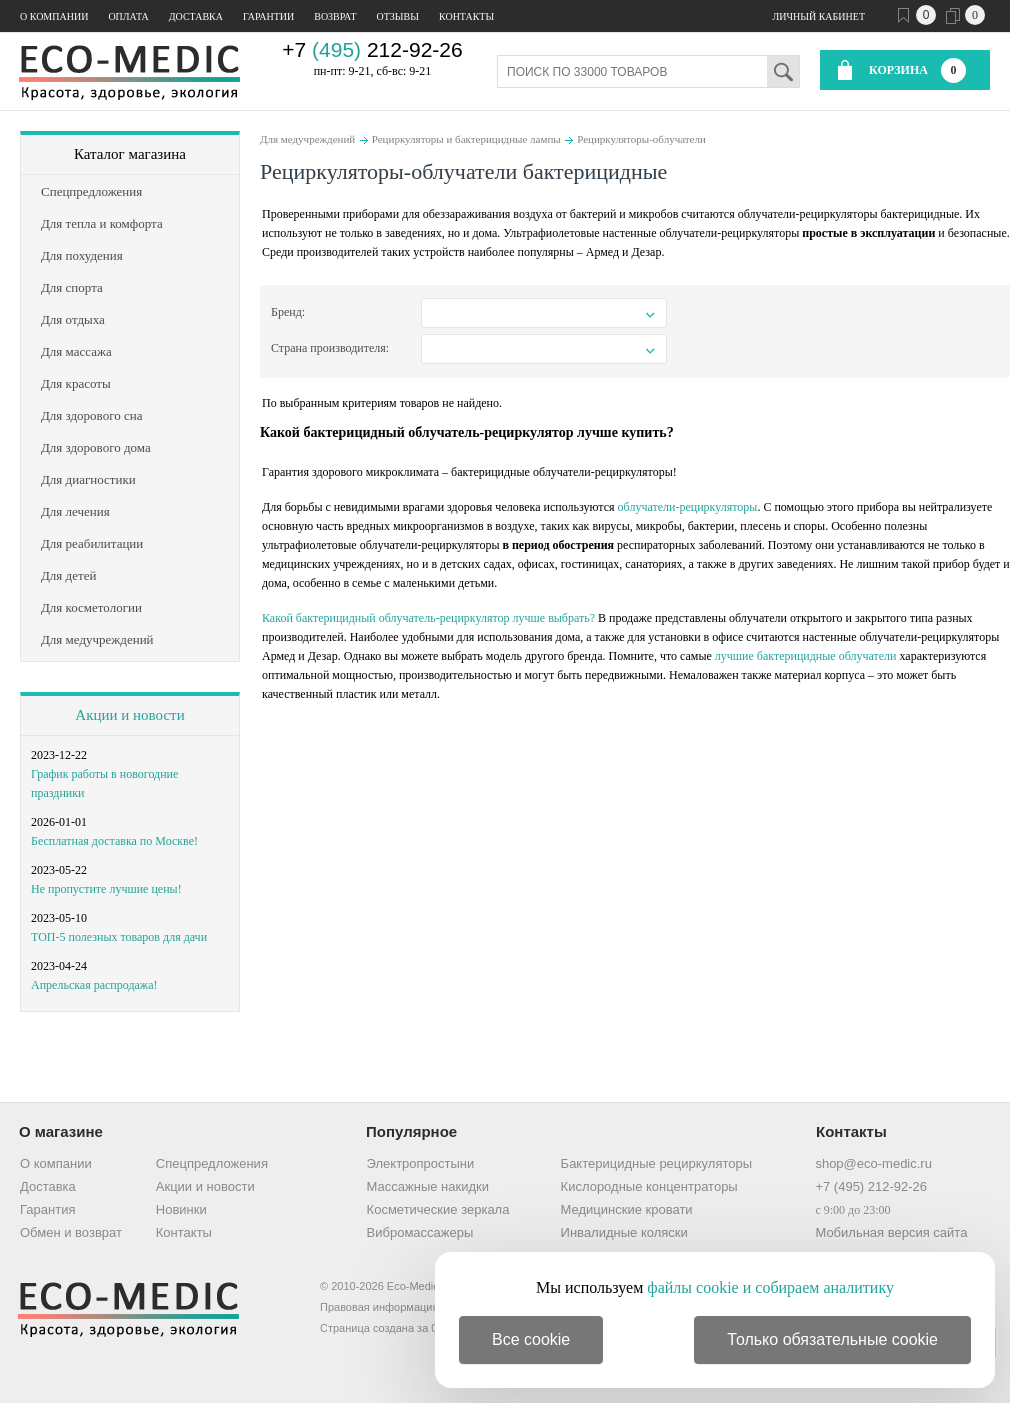 The image size is (1010, 1403). I want to click on Не пропустите лучшие цены!, so click(106, 889).